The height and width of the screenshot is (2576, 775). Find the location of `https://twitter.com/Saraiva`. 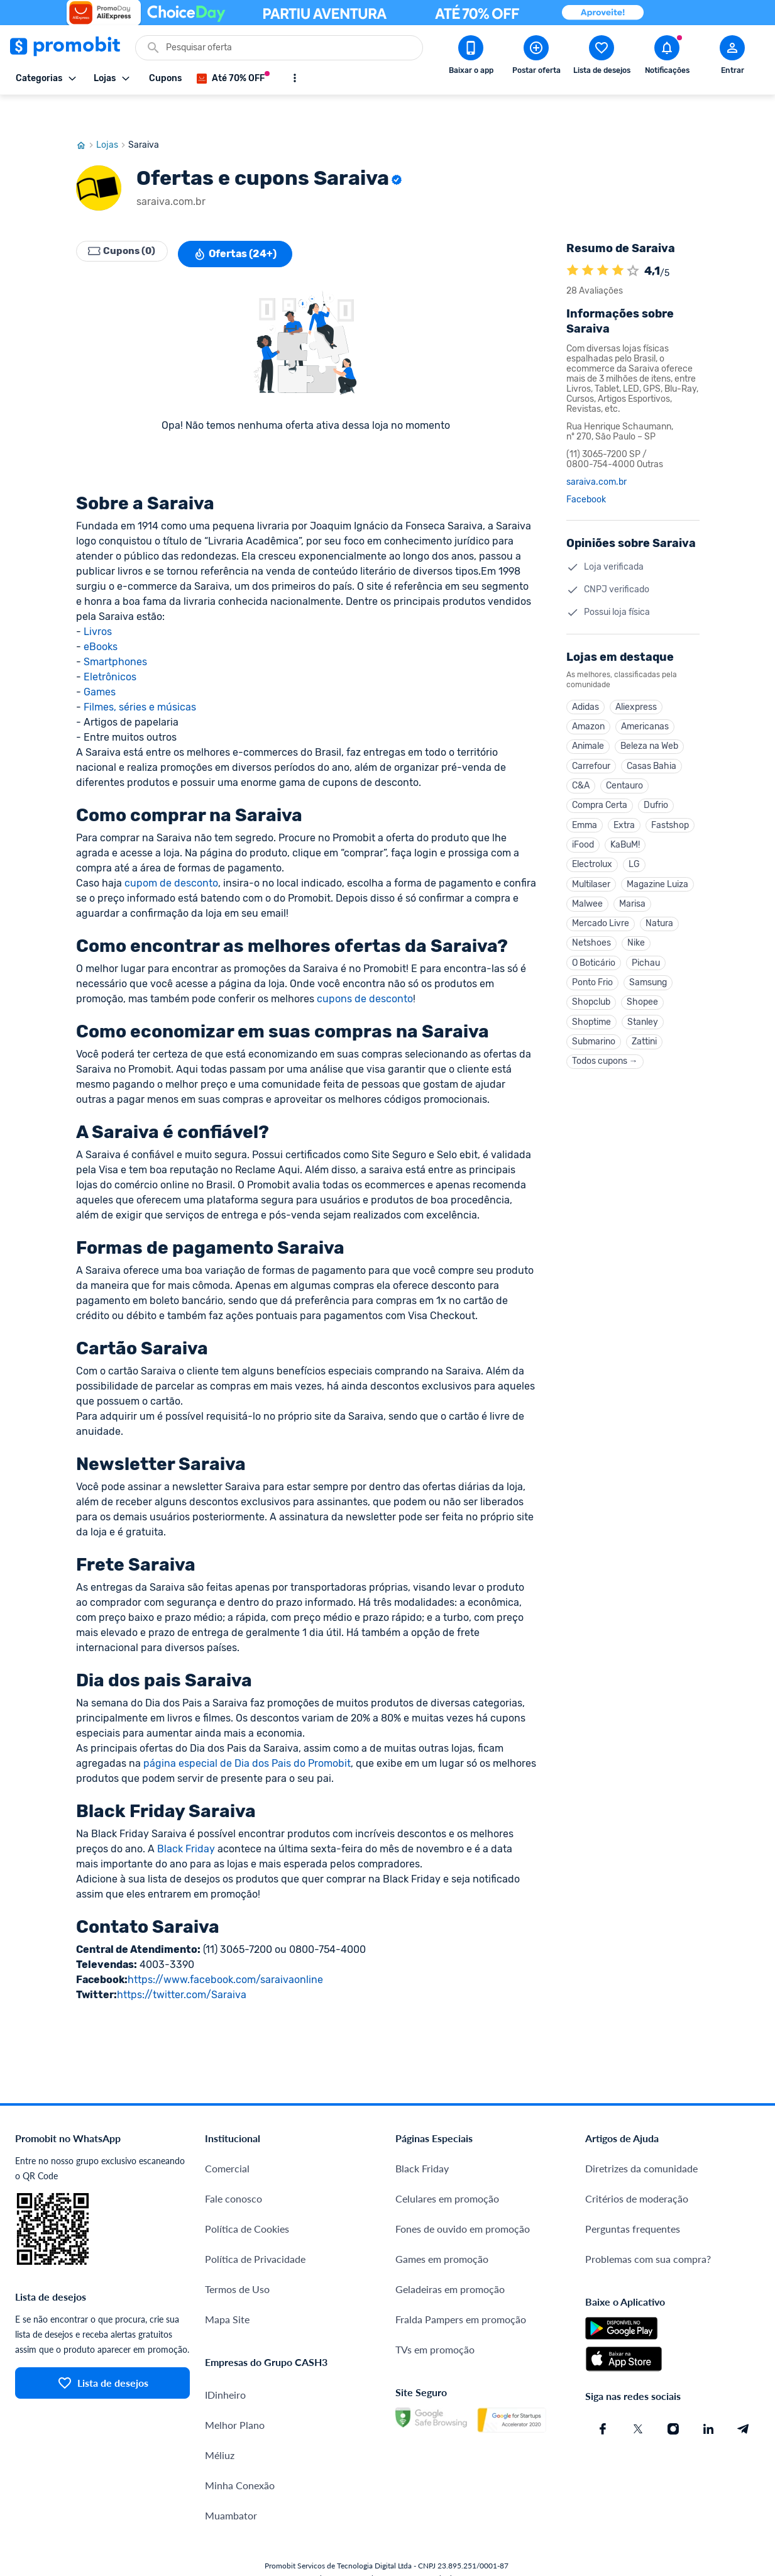

https://twitter.com/Saraiva is located at coordinates (181, 1965).